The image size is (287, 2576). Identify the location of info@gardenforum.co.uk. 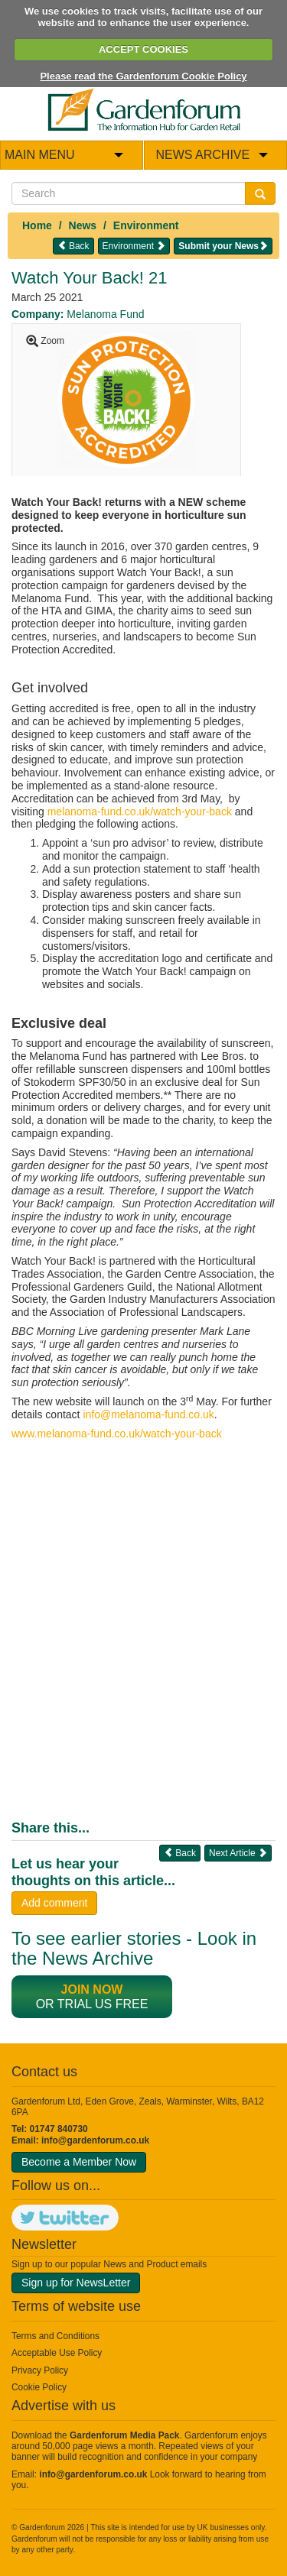
(95, 2140).